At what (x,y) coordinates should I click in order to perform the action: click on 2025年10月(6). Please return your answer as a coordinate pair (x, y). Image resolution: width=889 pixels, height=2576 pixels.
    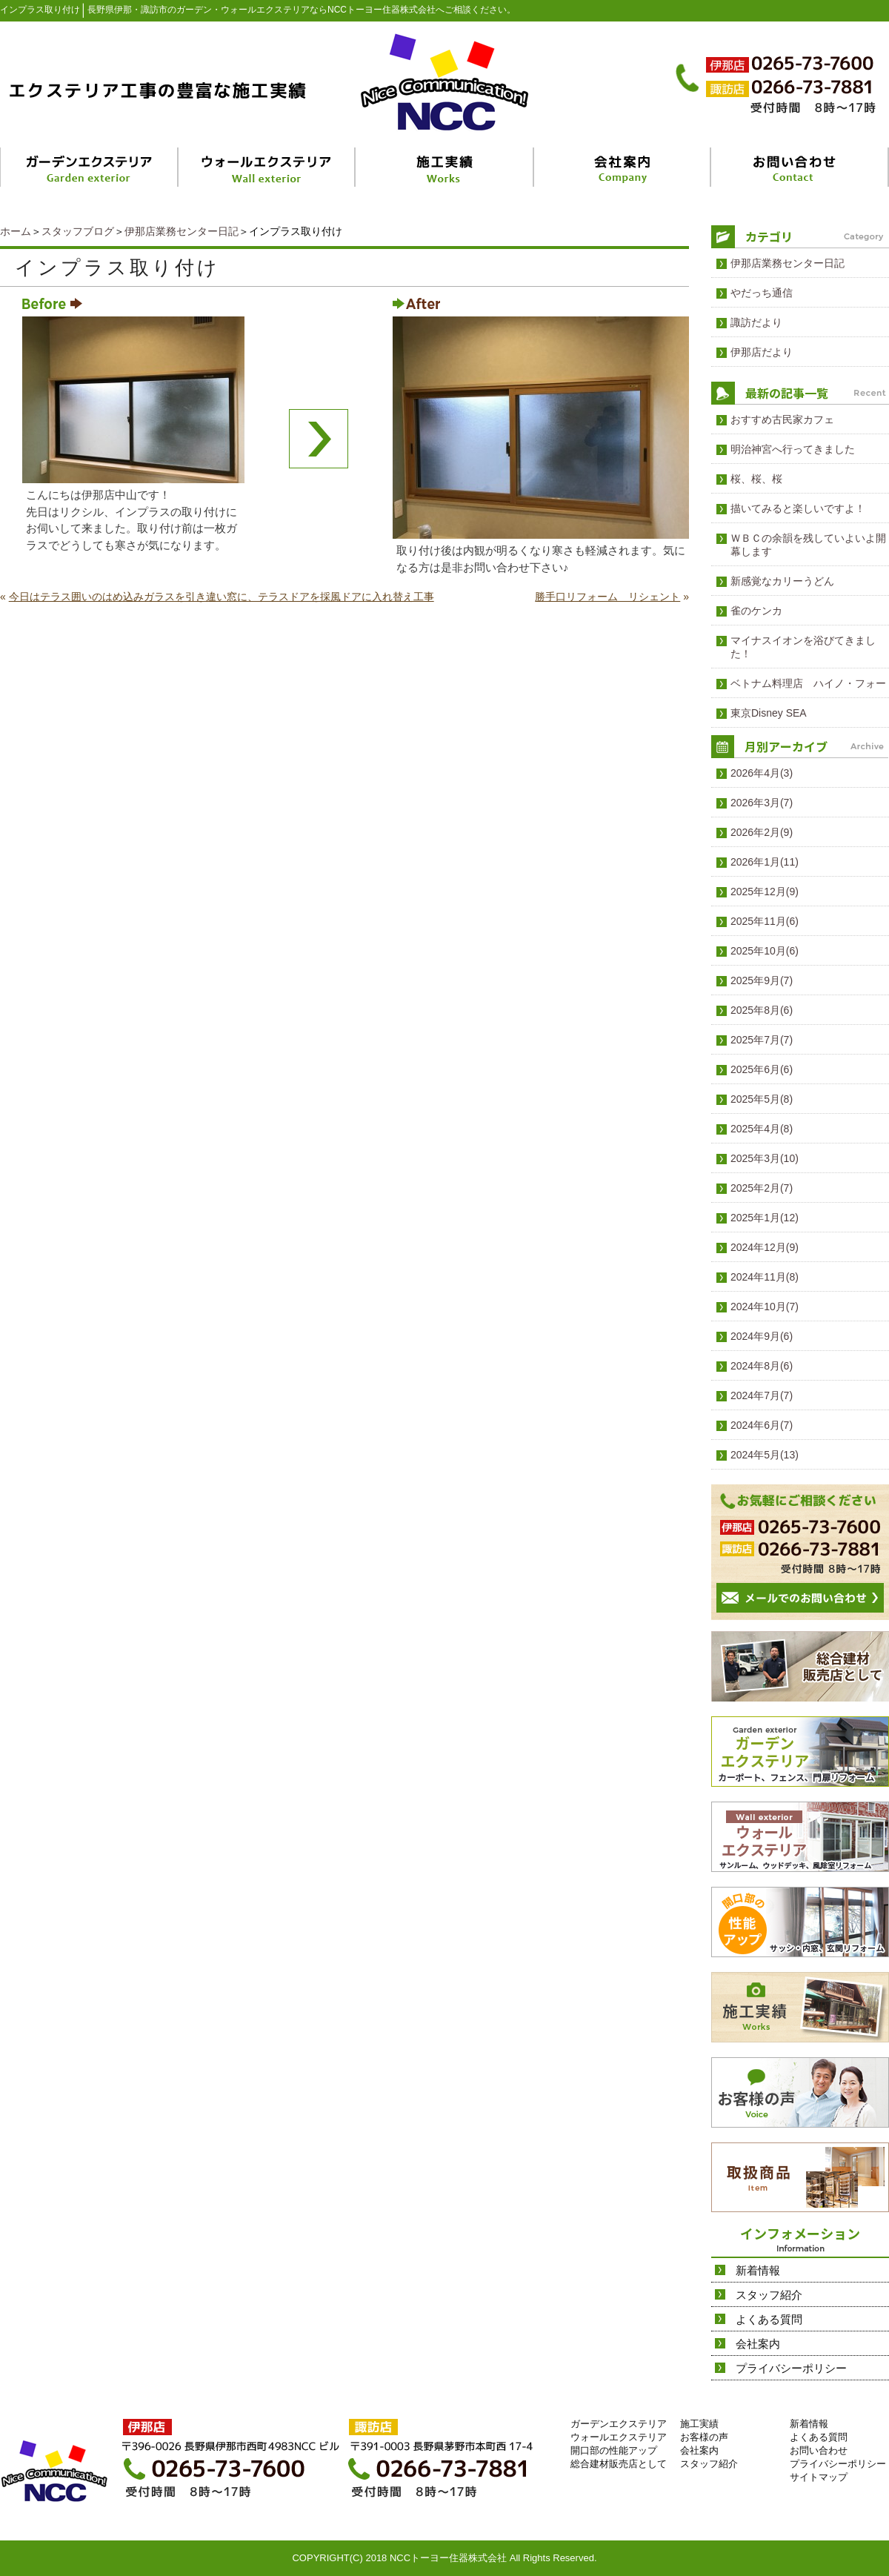
    Looking at the image, I should click on (764, 951).